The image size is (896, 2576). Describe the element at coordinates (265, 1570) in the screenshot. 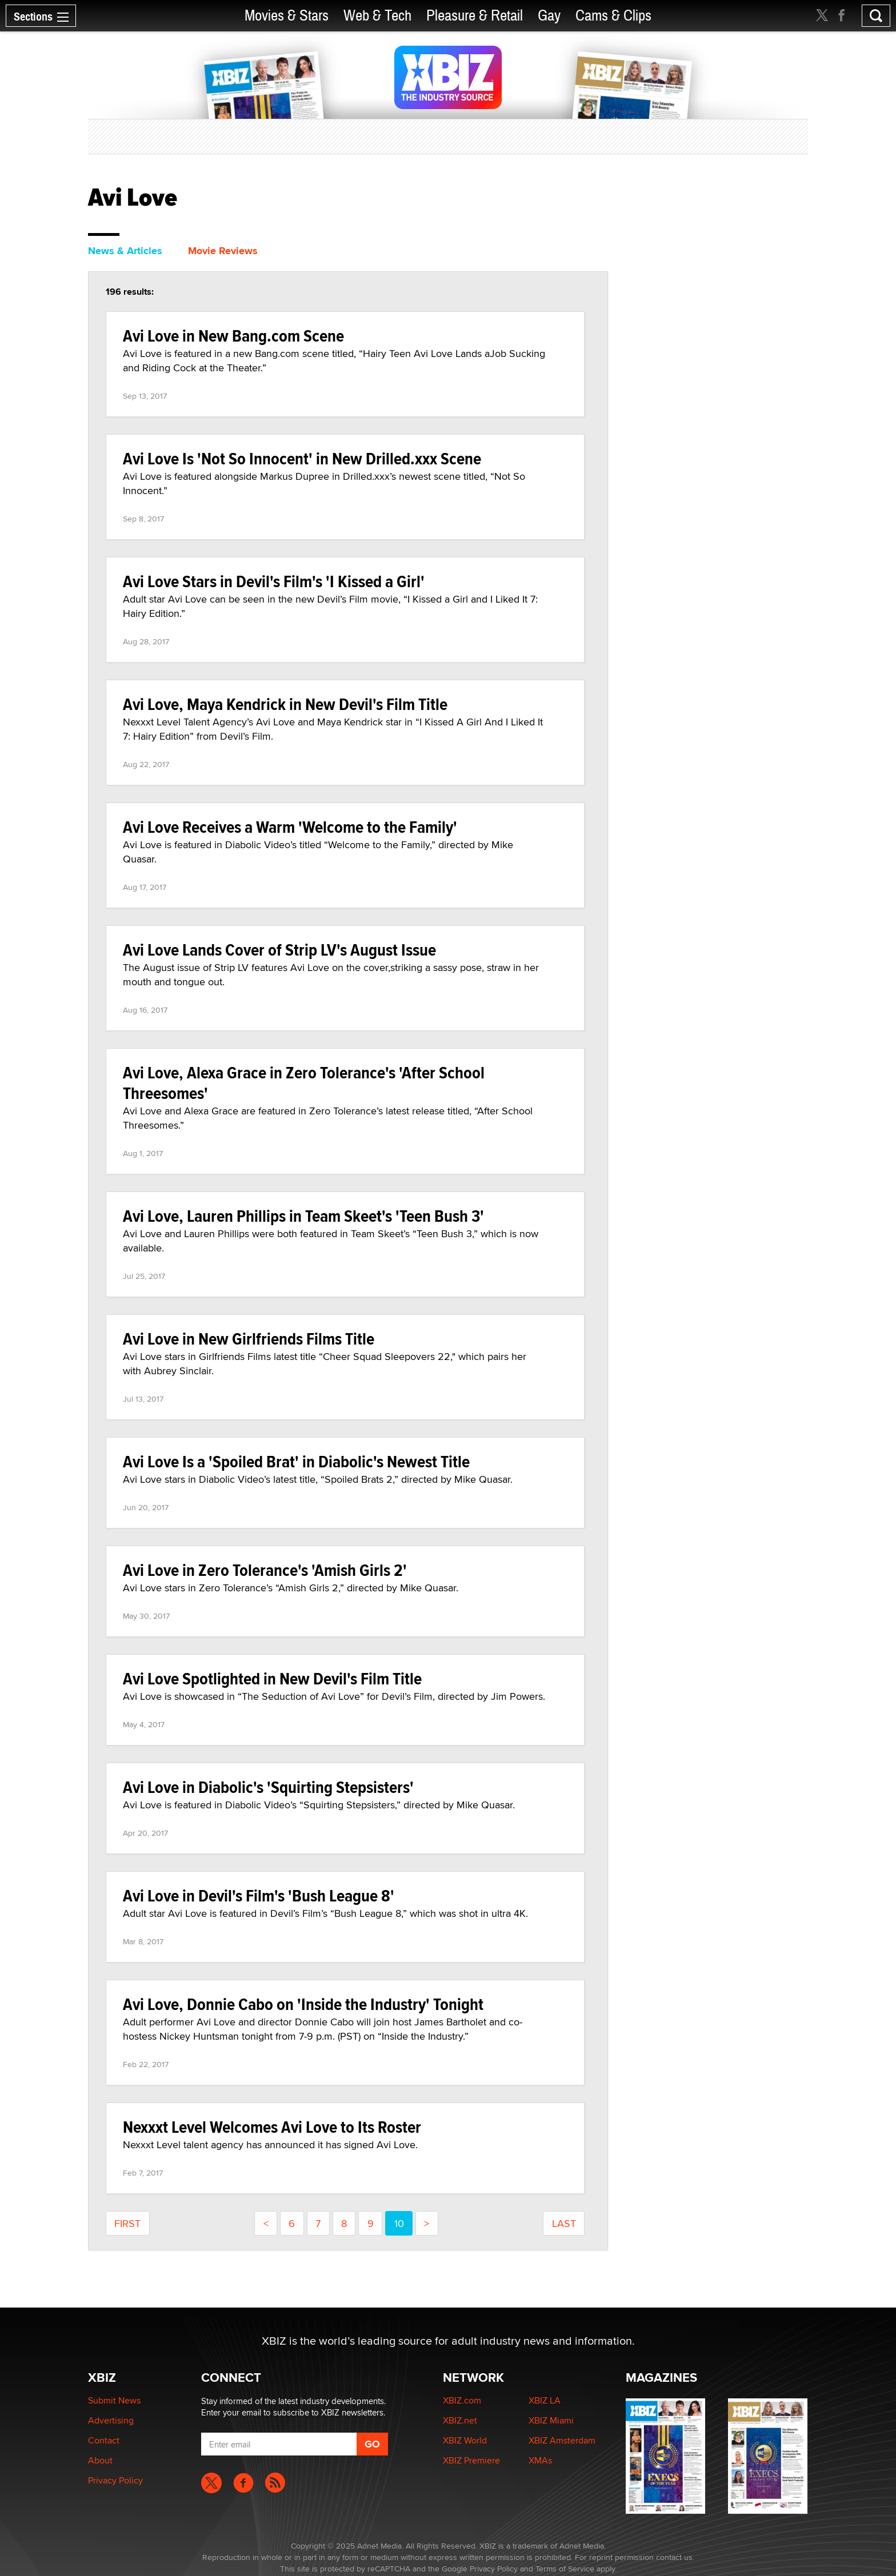

I see `Avi Love in Zero Tolerance's 'Amish Girls 2'` at that location.